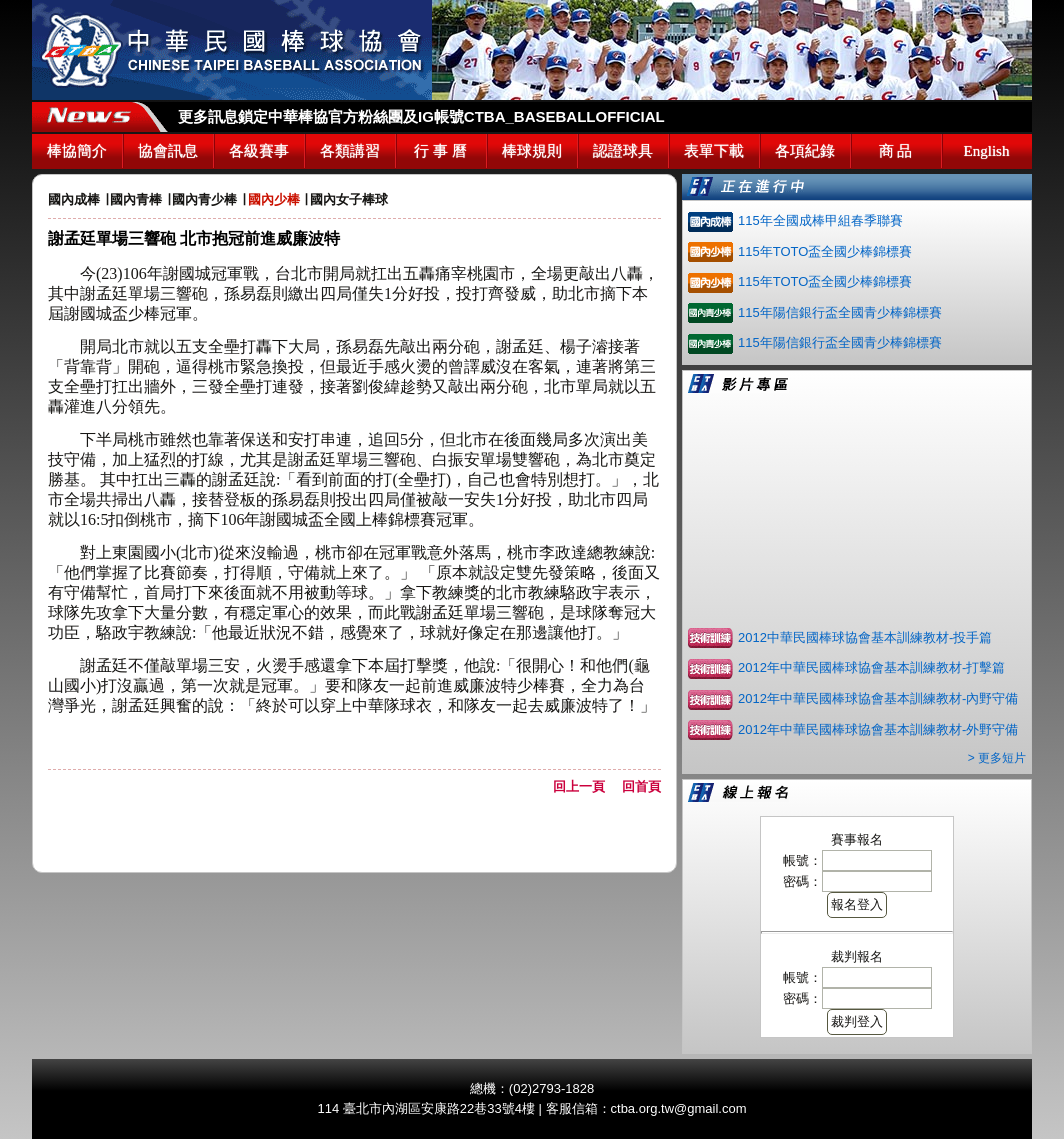  Describe the element at coordinates (204, 199) in the screenshot. I see `國內青少棒` at that location.